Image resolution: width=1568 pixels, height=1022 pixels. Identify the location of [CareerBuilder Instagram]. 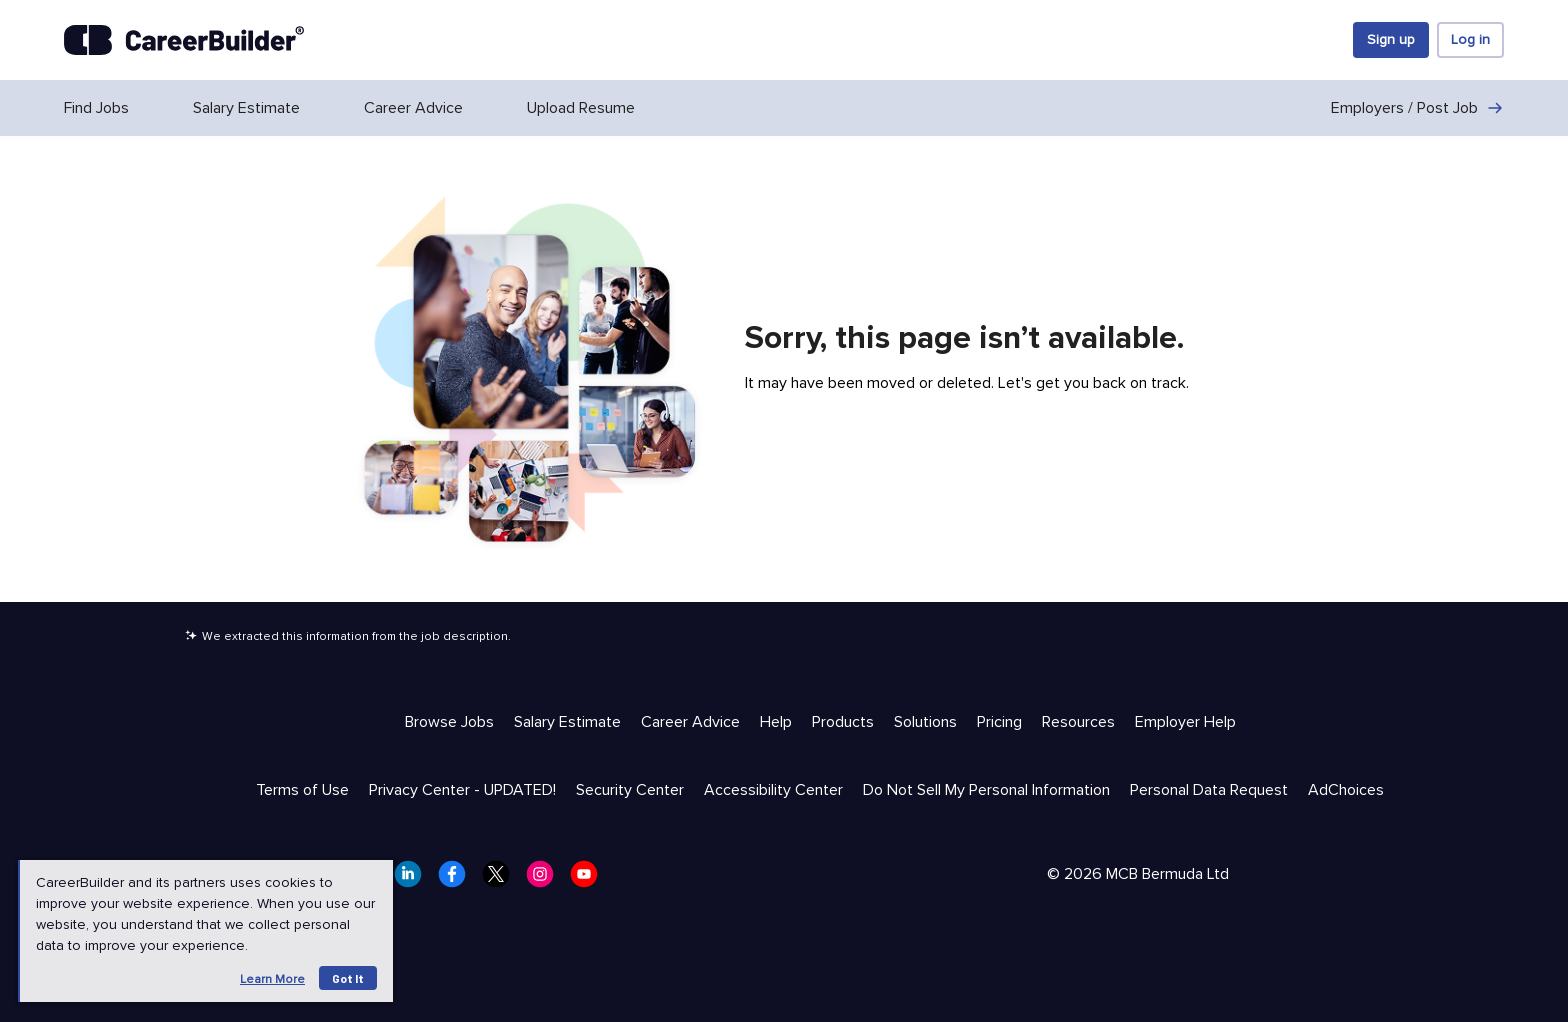
(546, 880).